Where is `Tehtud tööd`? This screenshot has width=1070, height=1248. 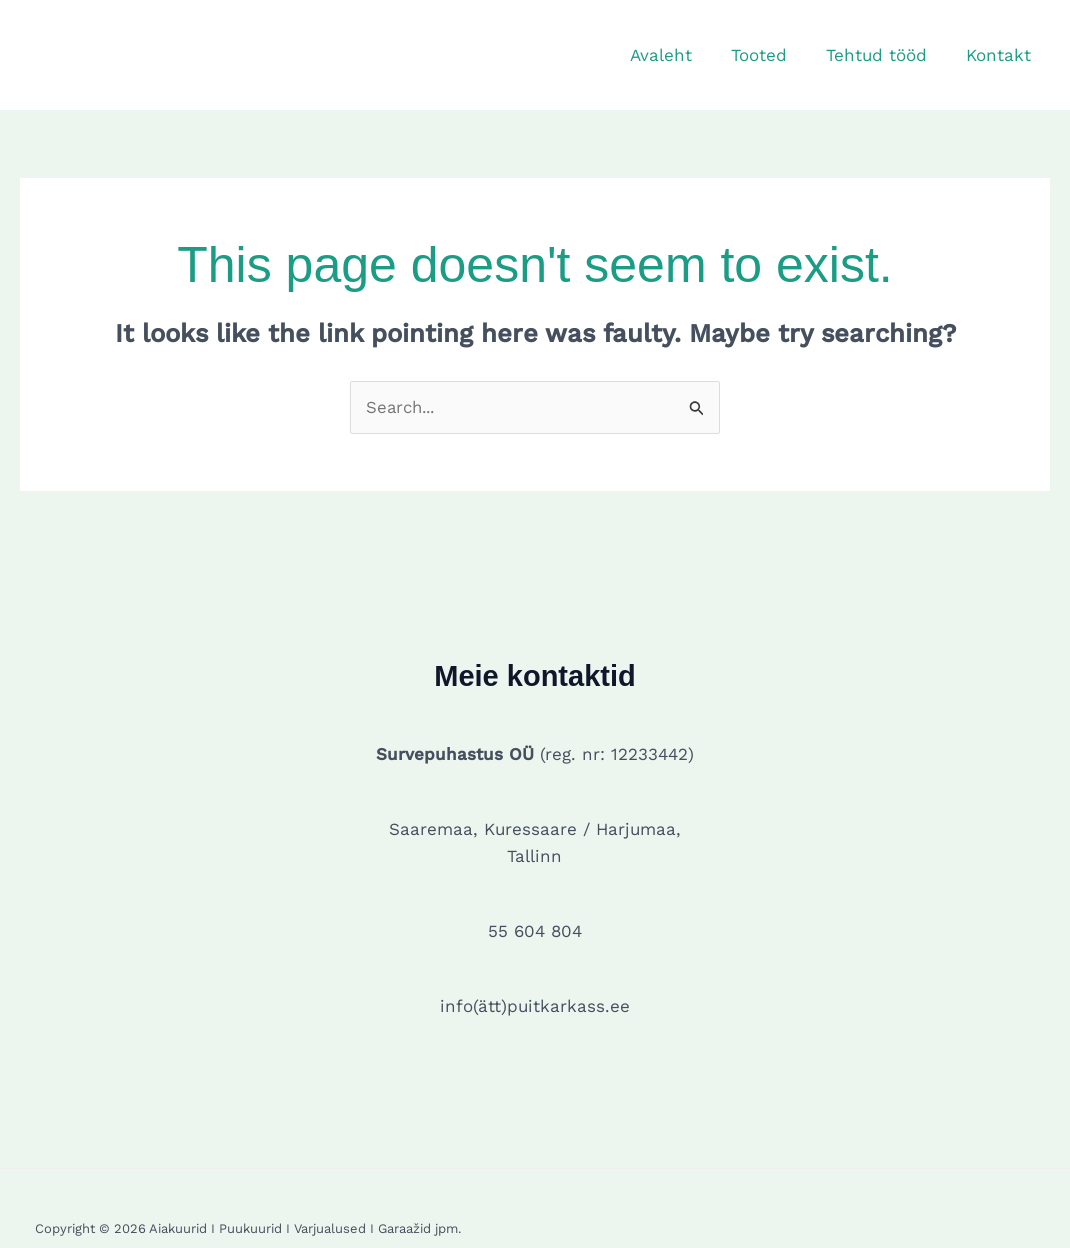 Tehtud tööd is located at coordinates (883, 55).